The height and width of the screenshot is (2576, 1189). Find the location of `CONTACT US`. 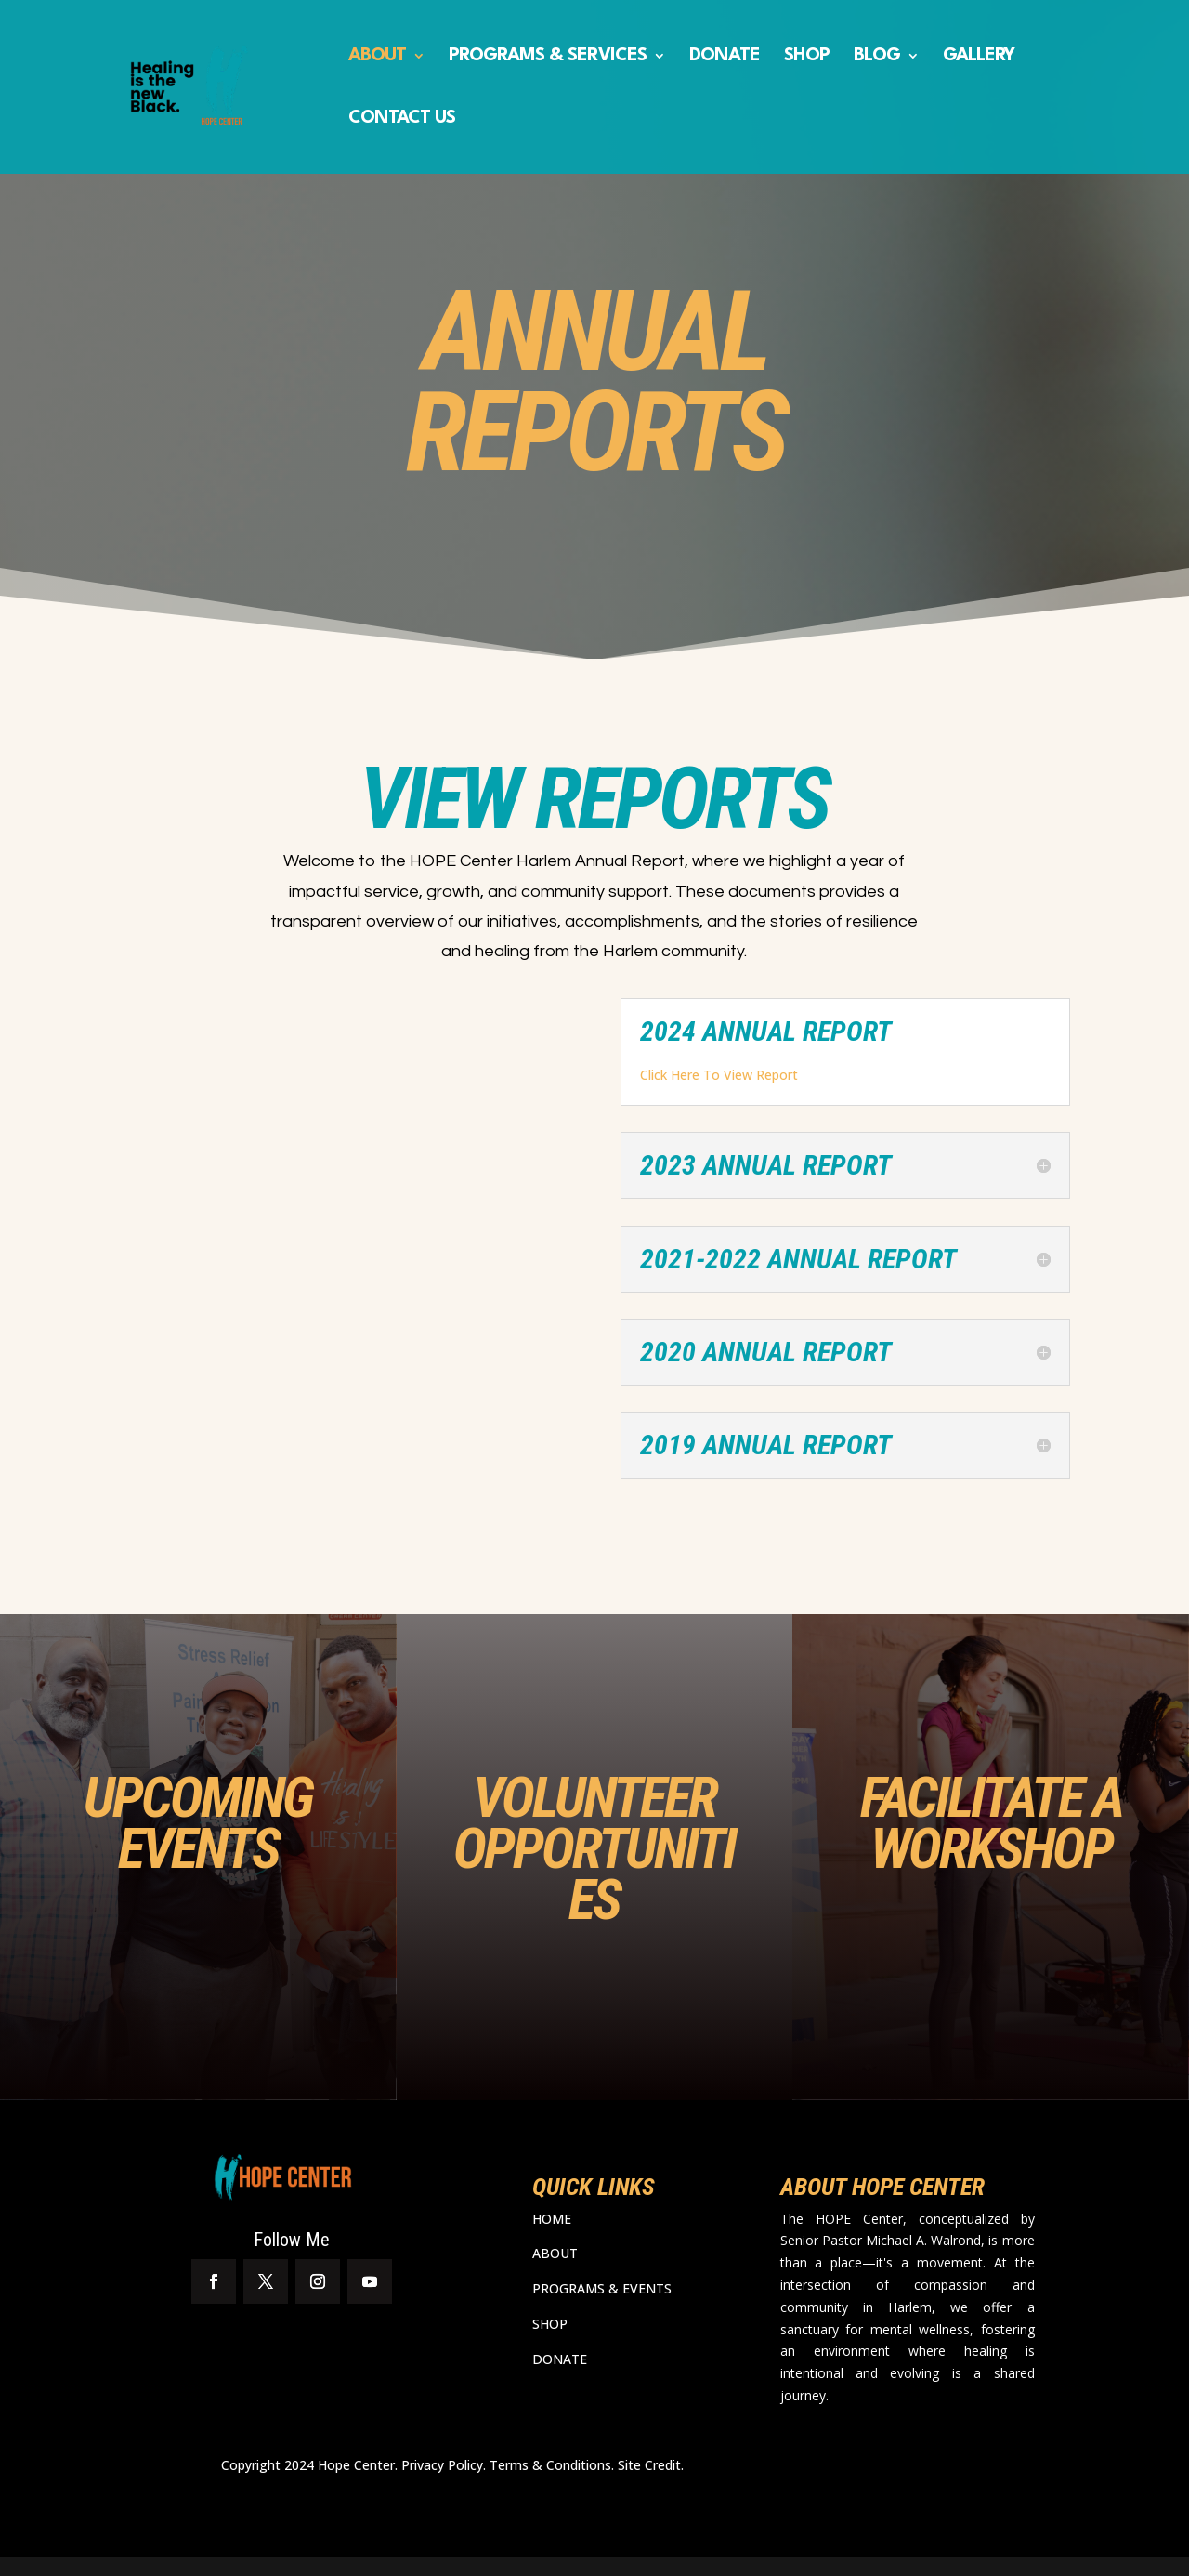

CONTACT US is located at coordinates (401, 119).